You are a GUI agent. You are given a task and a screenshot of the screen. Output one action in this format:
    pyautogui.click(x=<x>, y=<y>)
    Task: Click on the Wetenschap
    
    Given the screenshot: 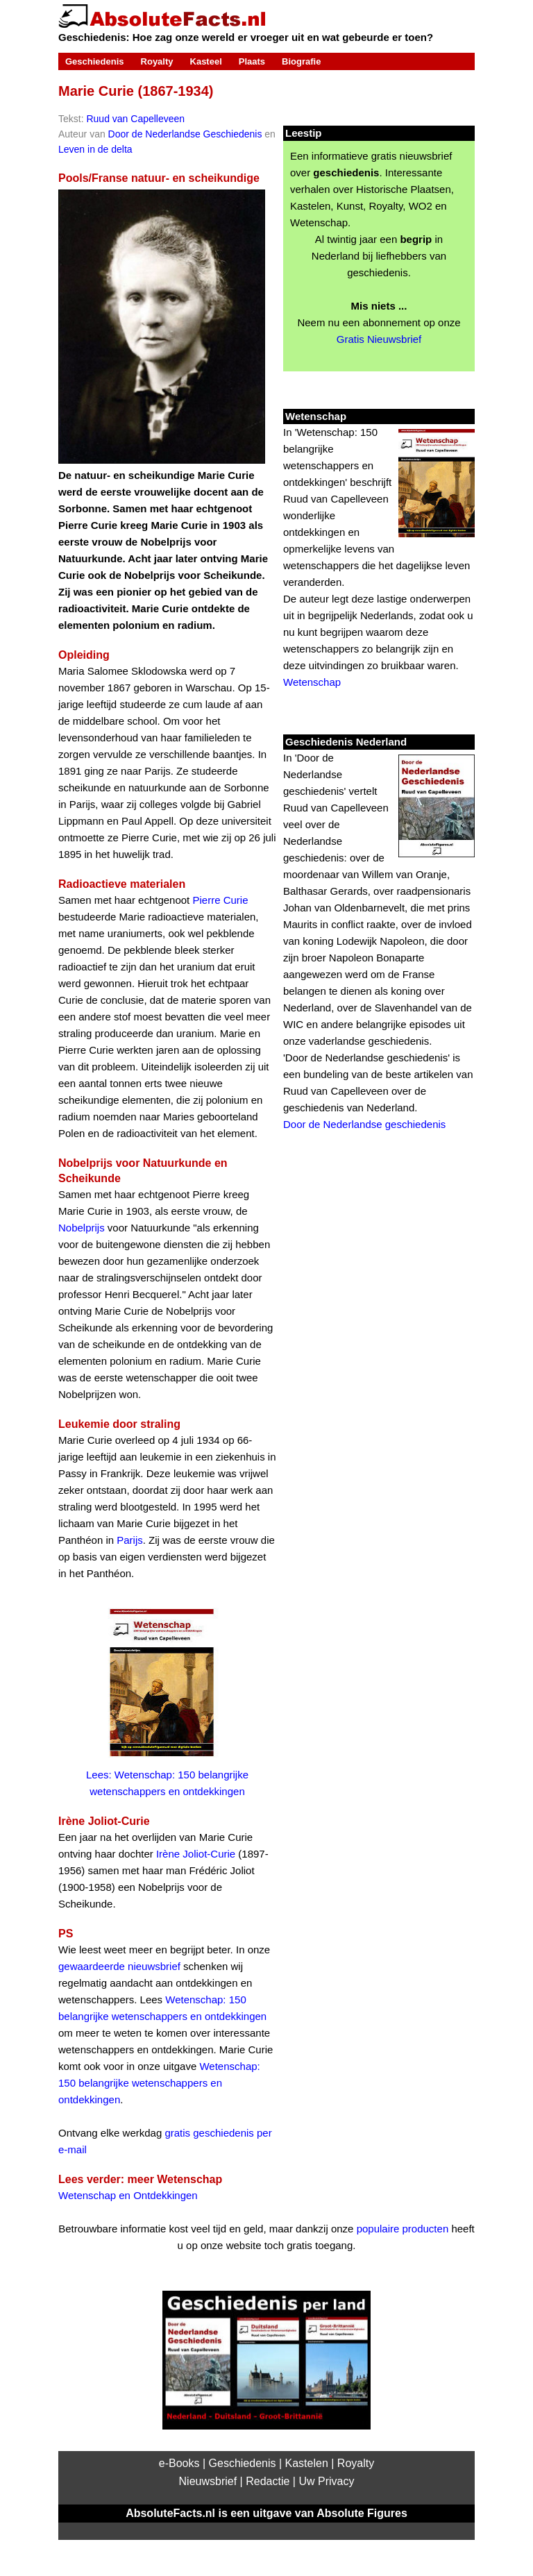 What is the action you would take?
    pyautogui.click(x=312, y=682)
    